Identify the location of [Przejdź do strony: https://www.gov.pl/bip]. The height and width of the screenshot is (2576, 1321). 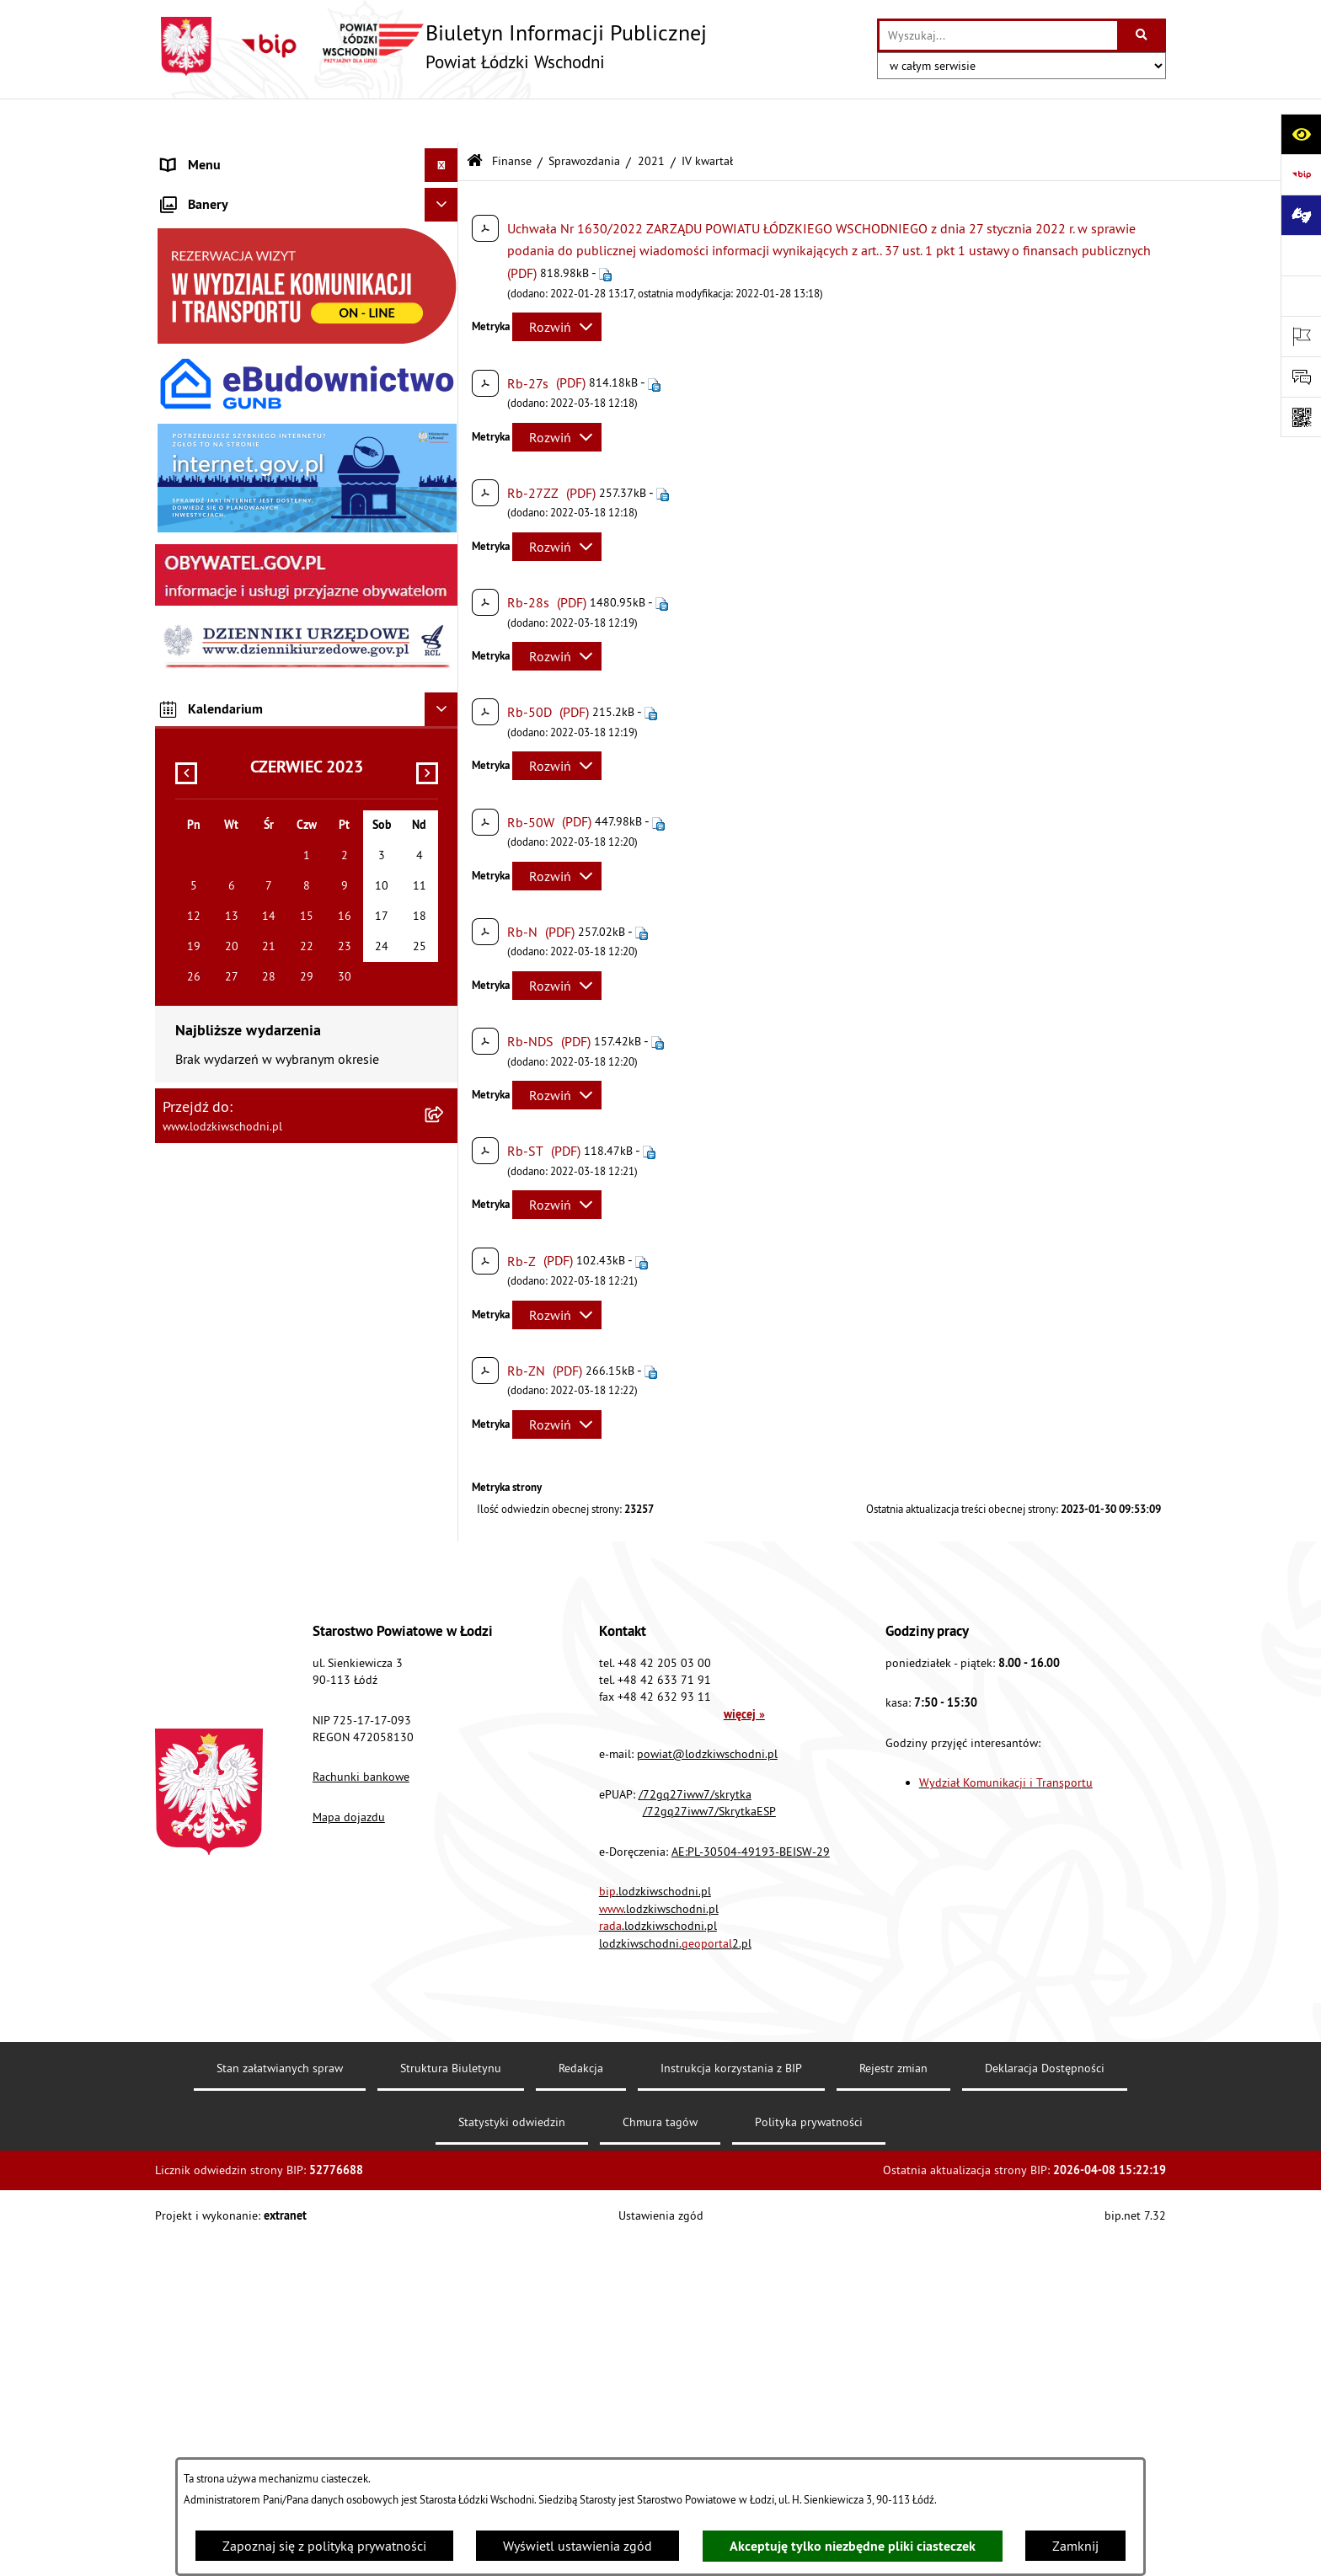
(1301, 174).